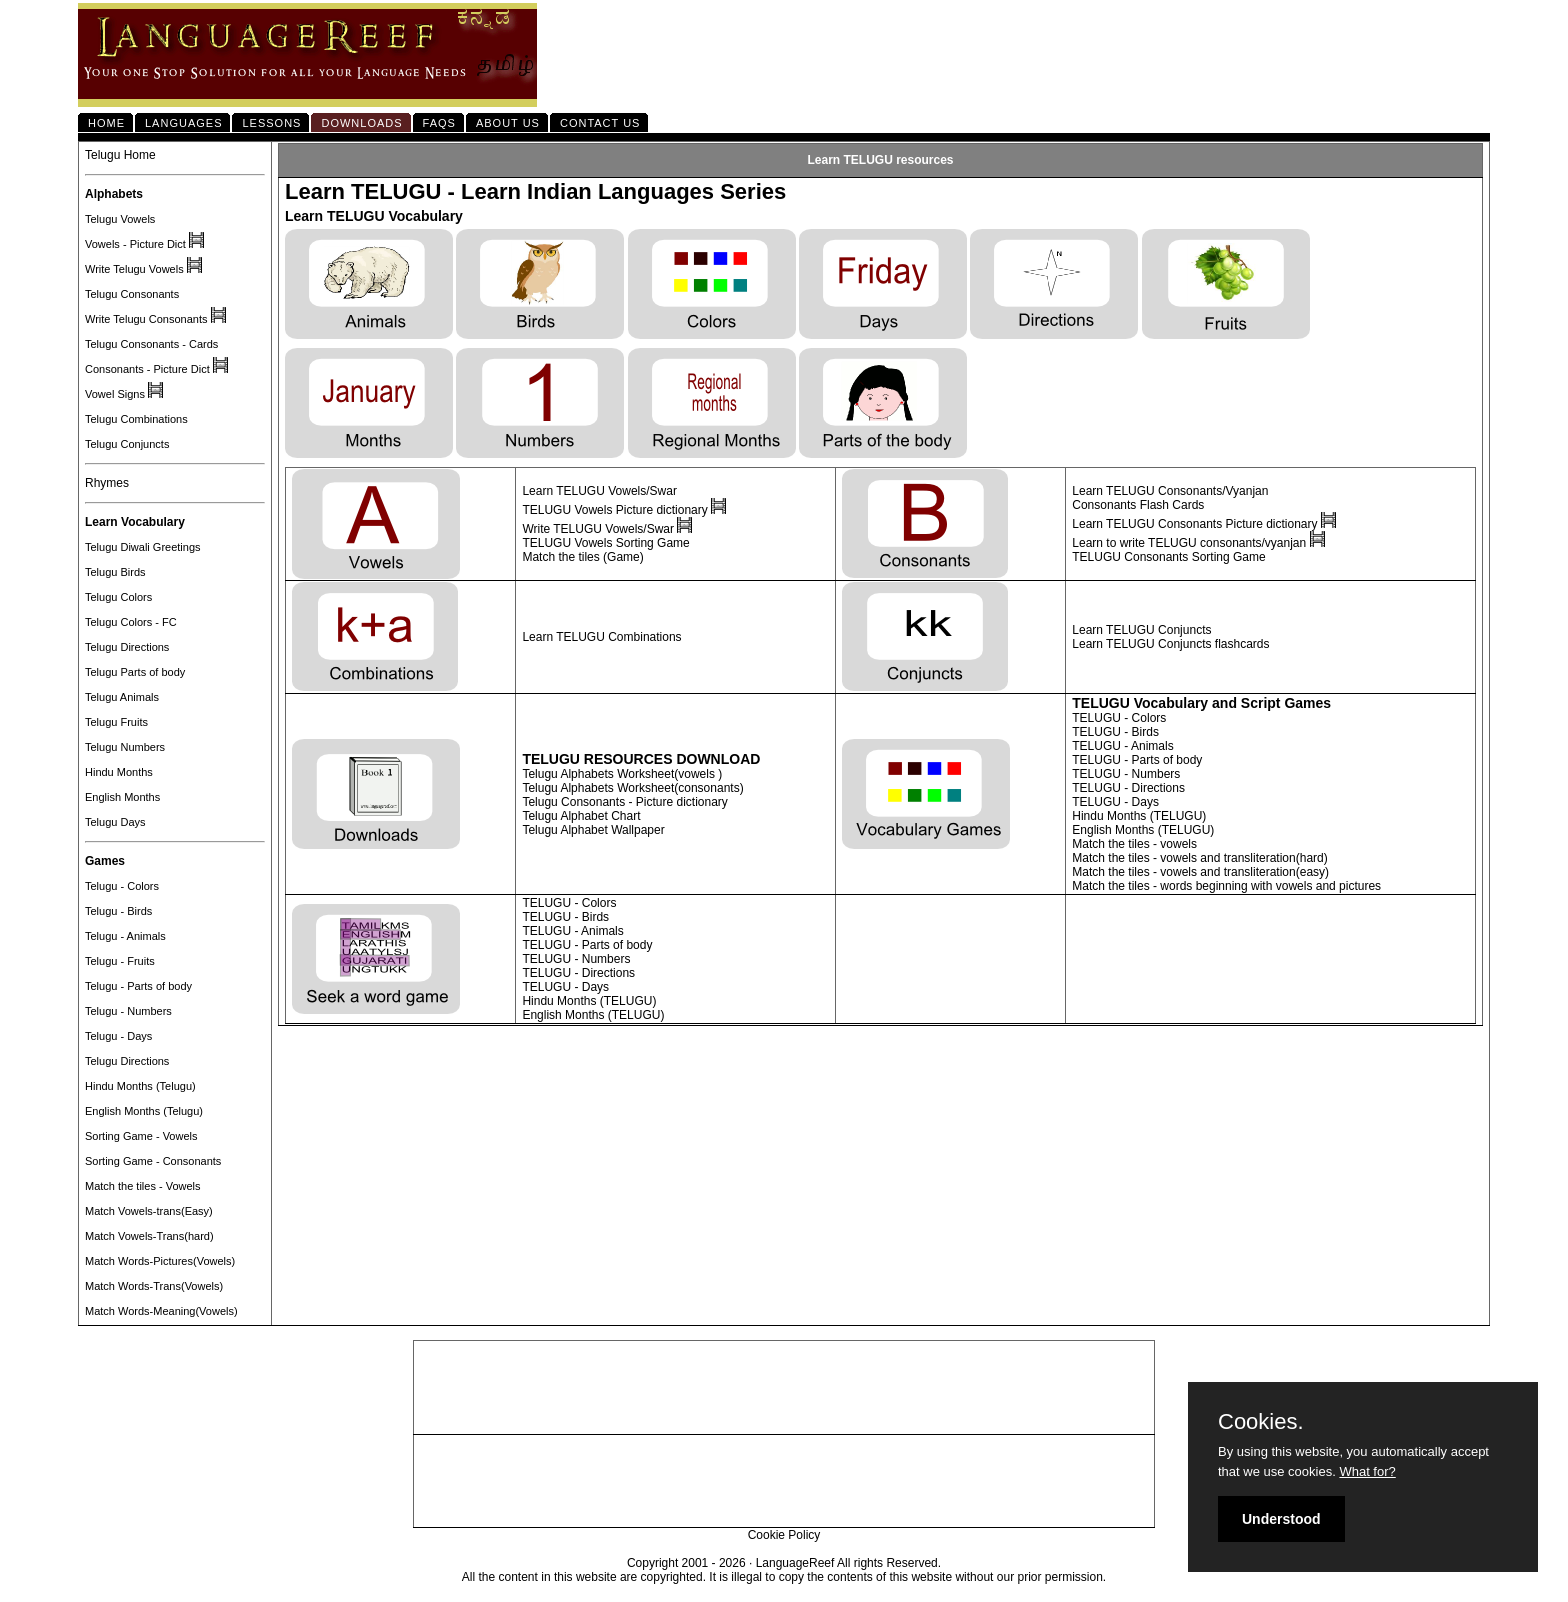 This screenshot has width=1568, height=1602. I want to click on English Months (TELUGU), so click(1143, 830).